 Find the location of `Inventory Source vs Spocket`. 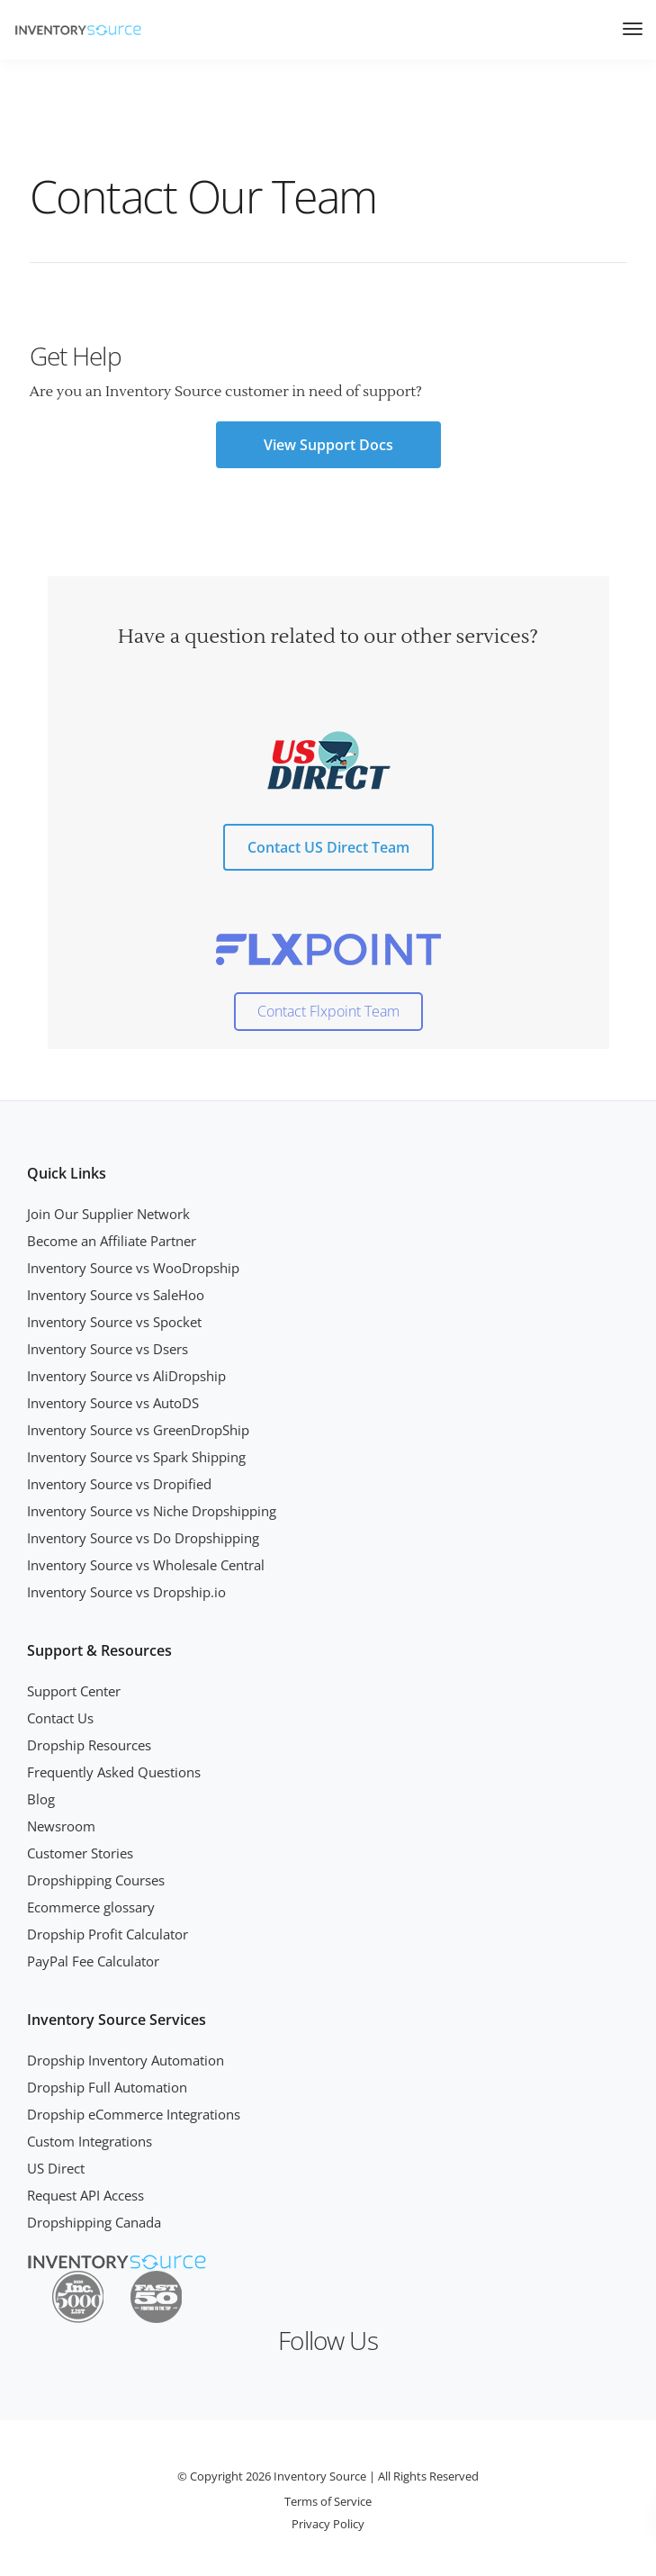

Inventory Source vs Spocket is located at coordinates (114, 1322).